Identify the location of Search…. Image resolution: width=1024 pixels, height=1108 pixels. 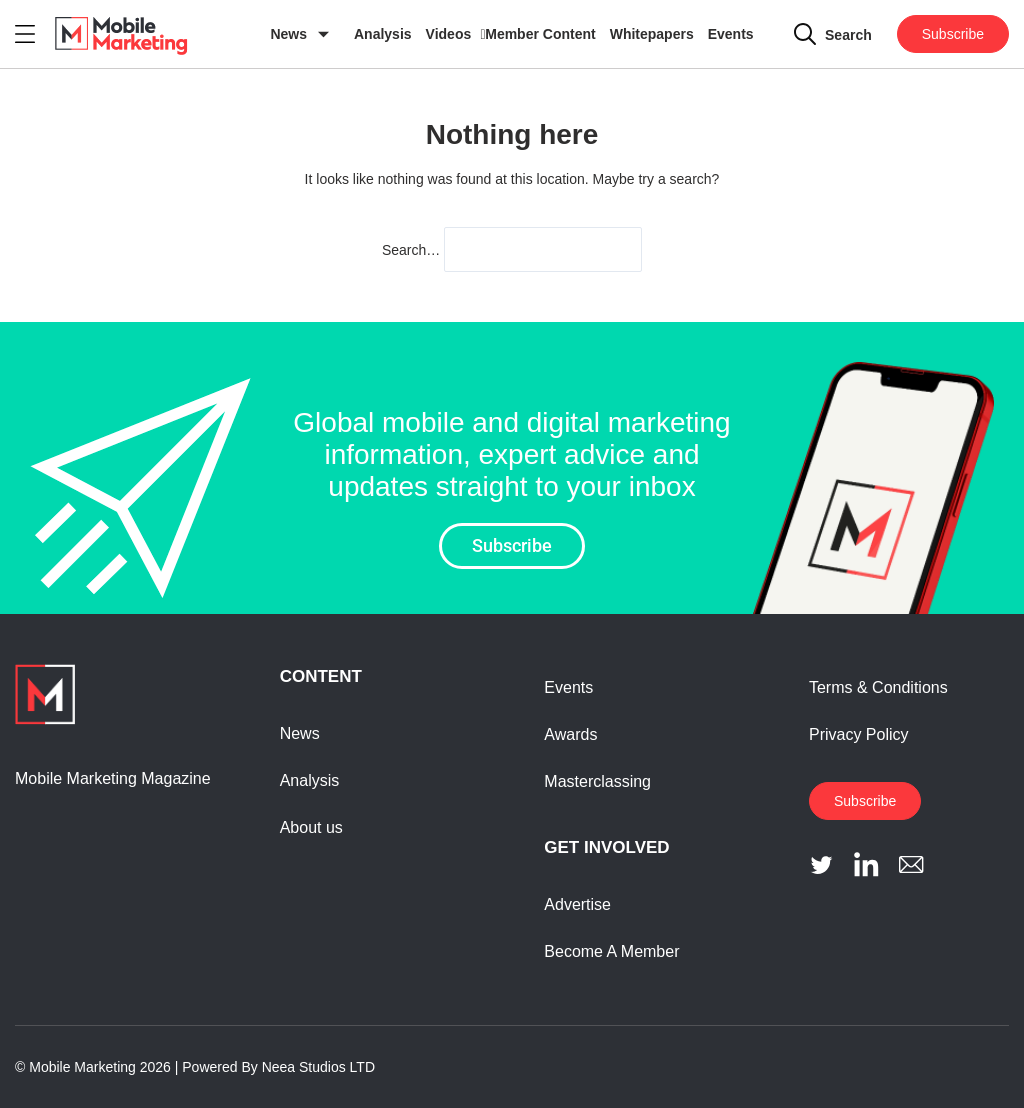
(411, 250).